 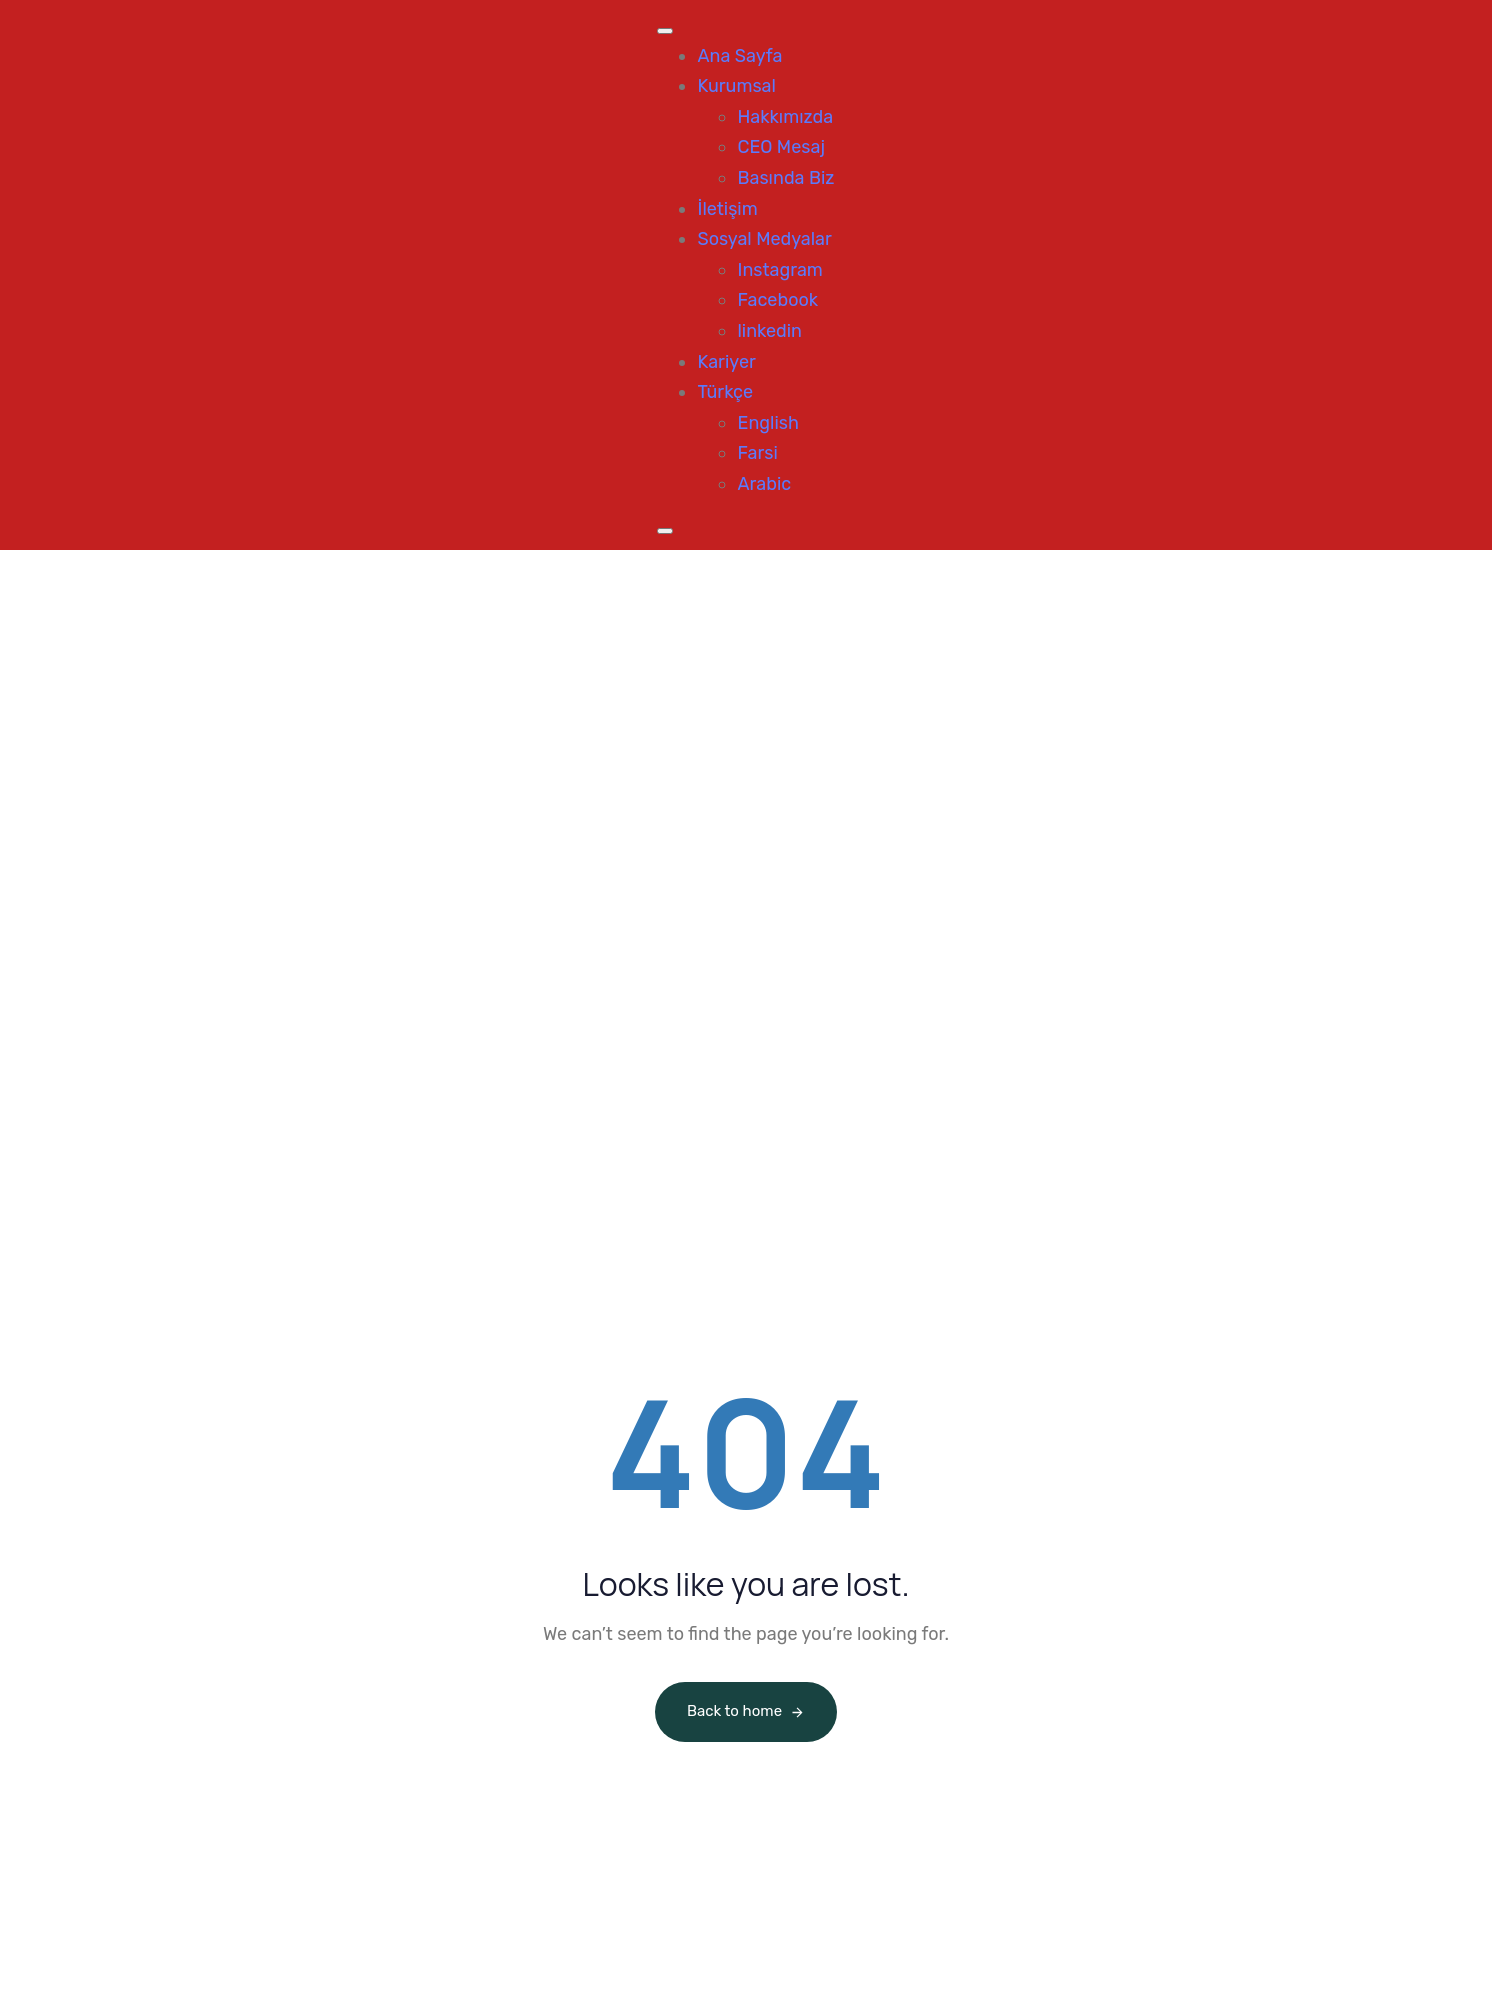 I want to click on [Close], so click(x=665, y=531).